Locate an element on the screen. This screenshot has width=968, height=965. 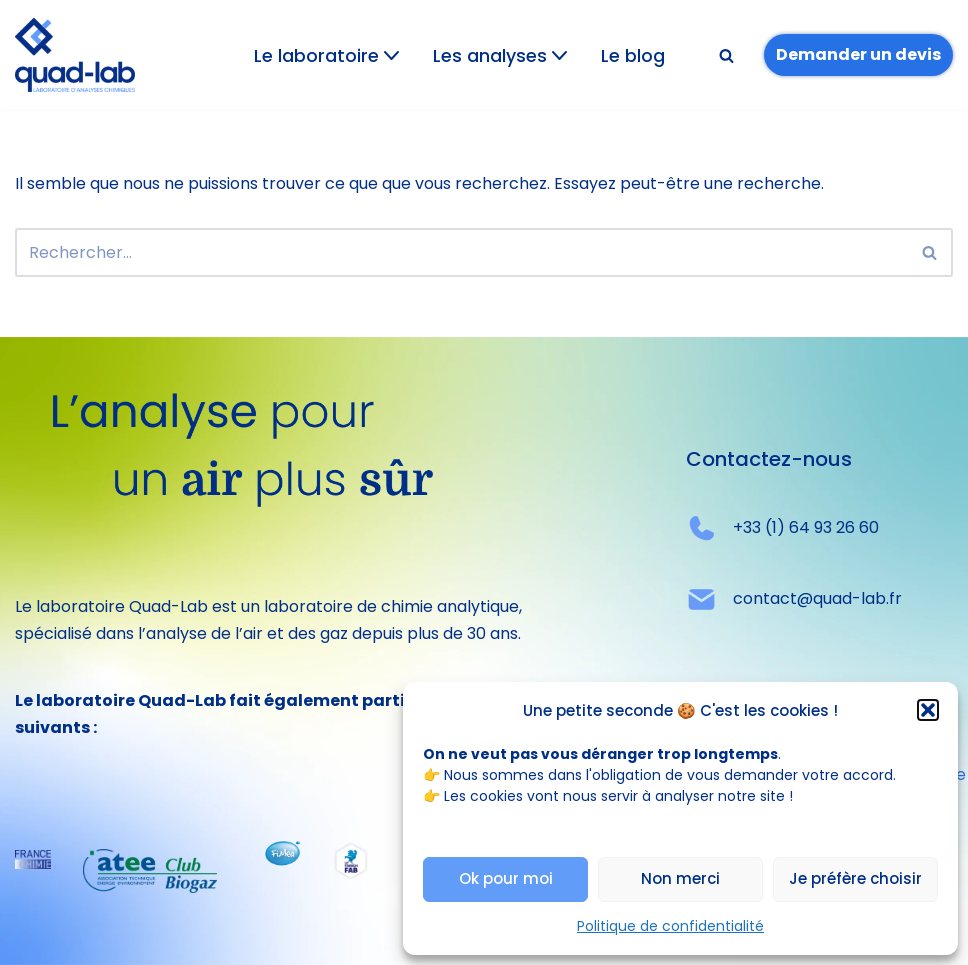
Non merci is located at coordinates (680, 878).